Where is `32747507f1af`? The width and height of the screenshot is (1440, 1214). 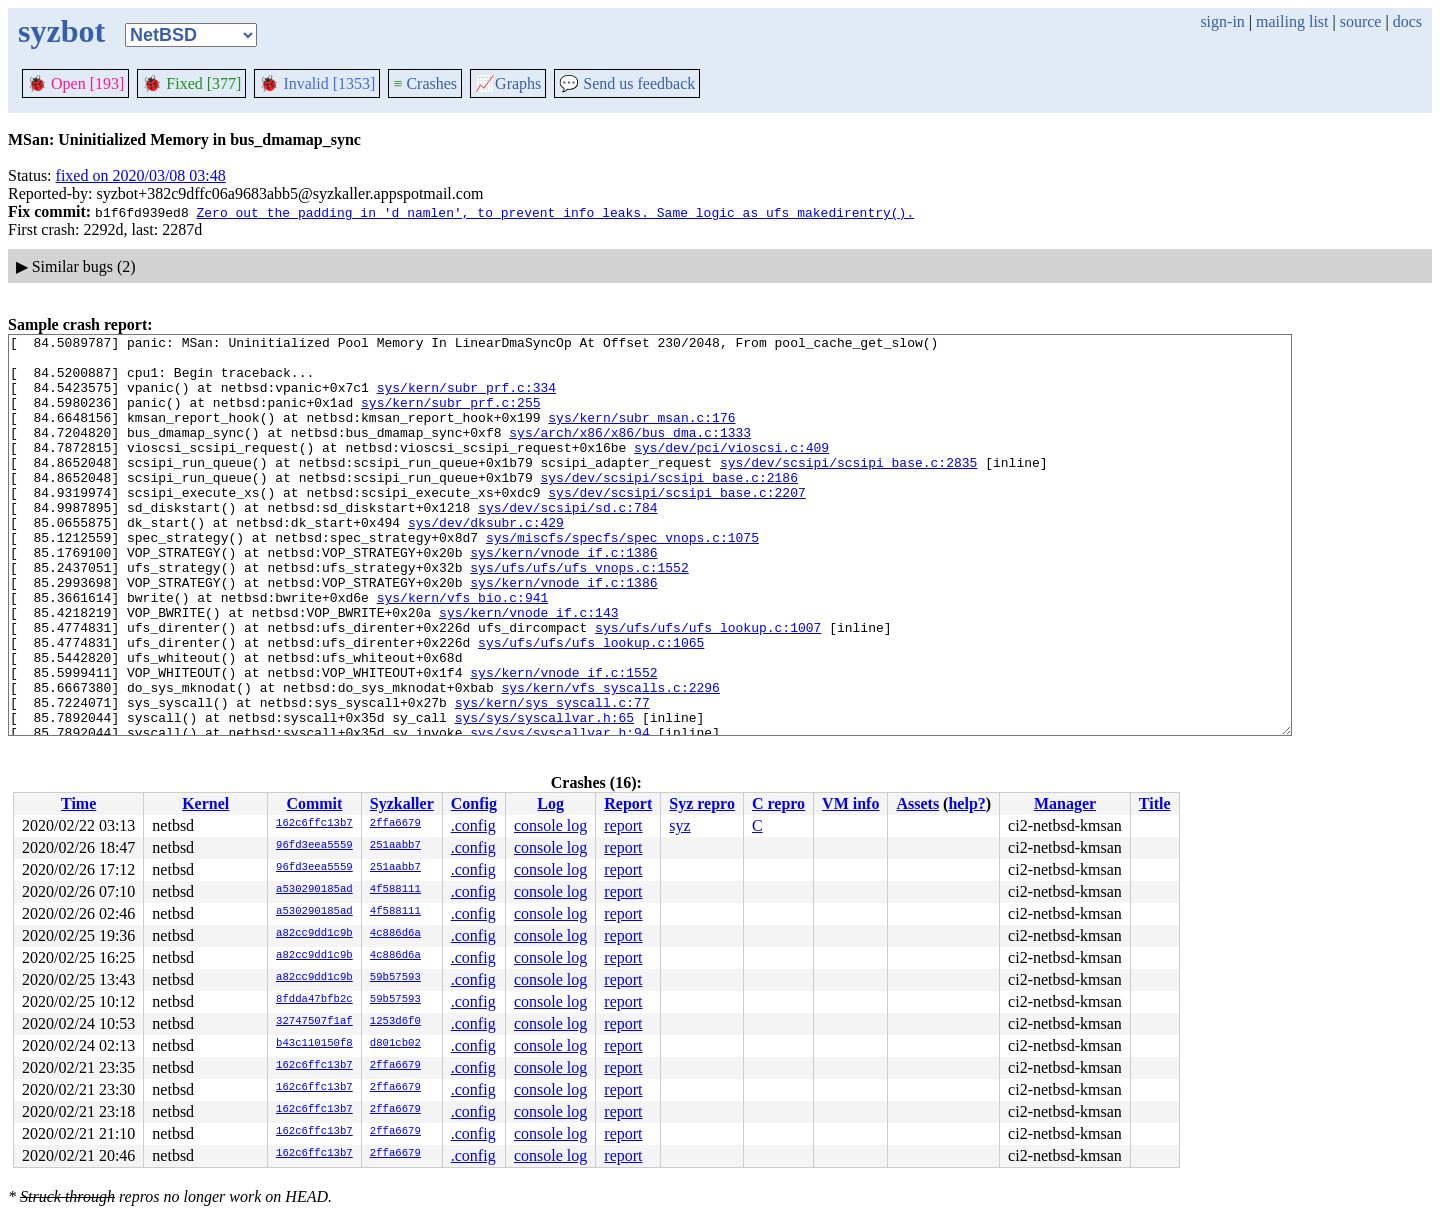 32747507f1af is located at coordinates (314, 1022).